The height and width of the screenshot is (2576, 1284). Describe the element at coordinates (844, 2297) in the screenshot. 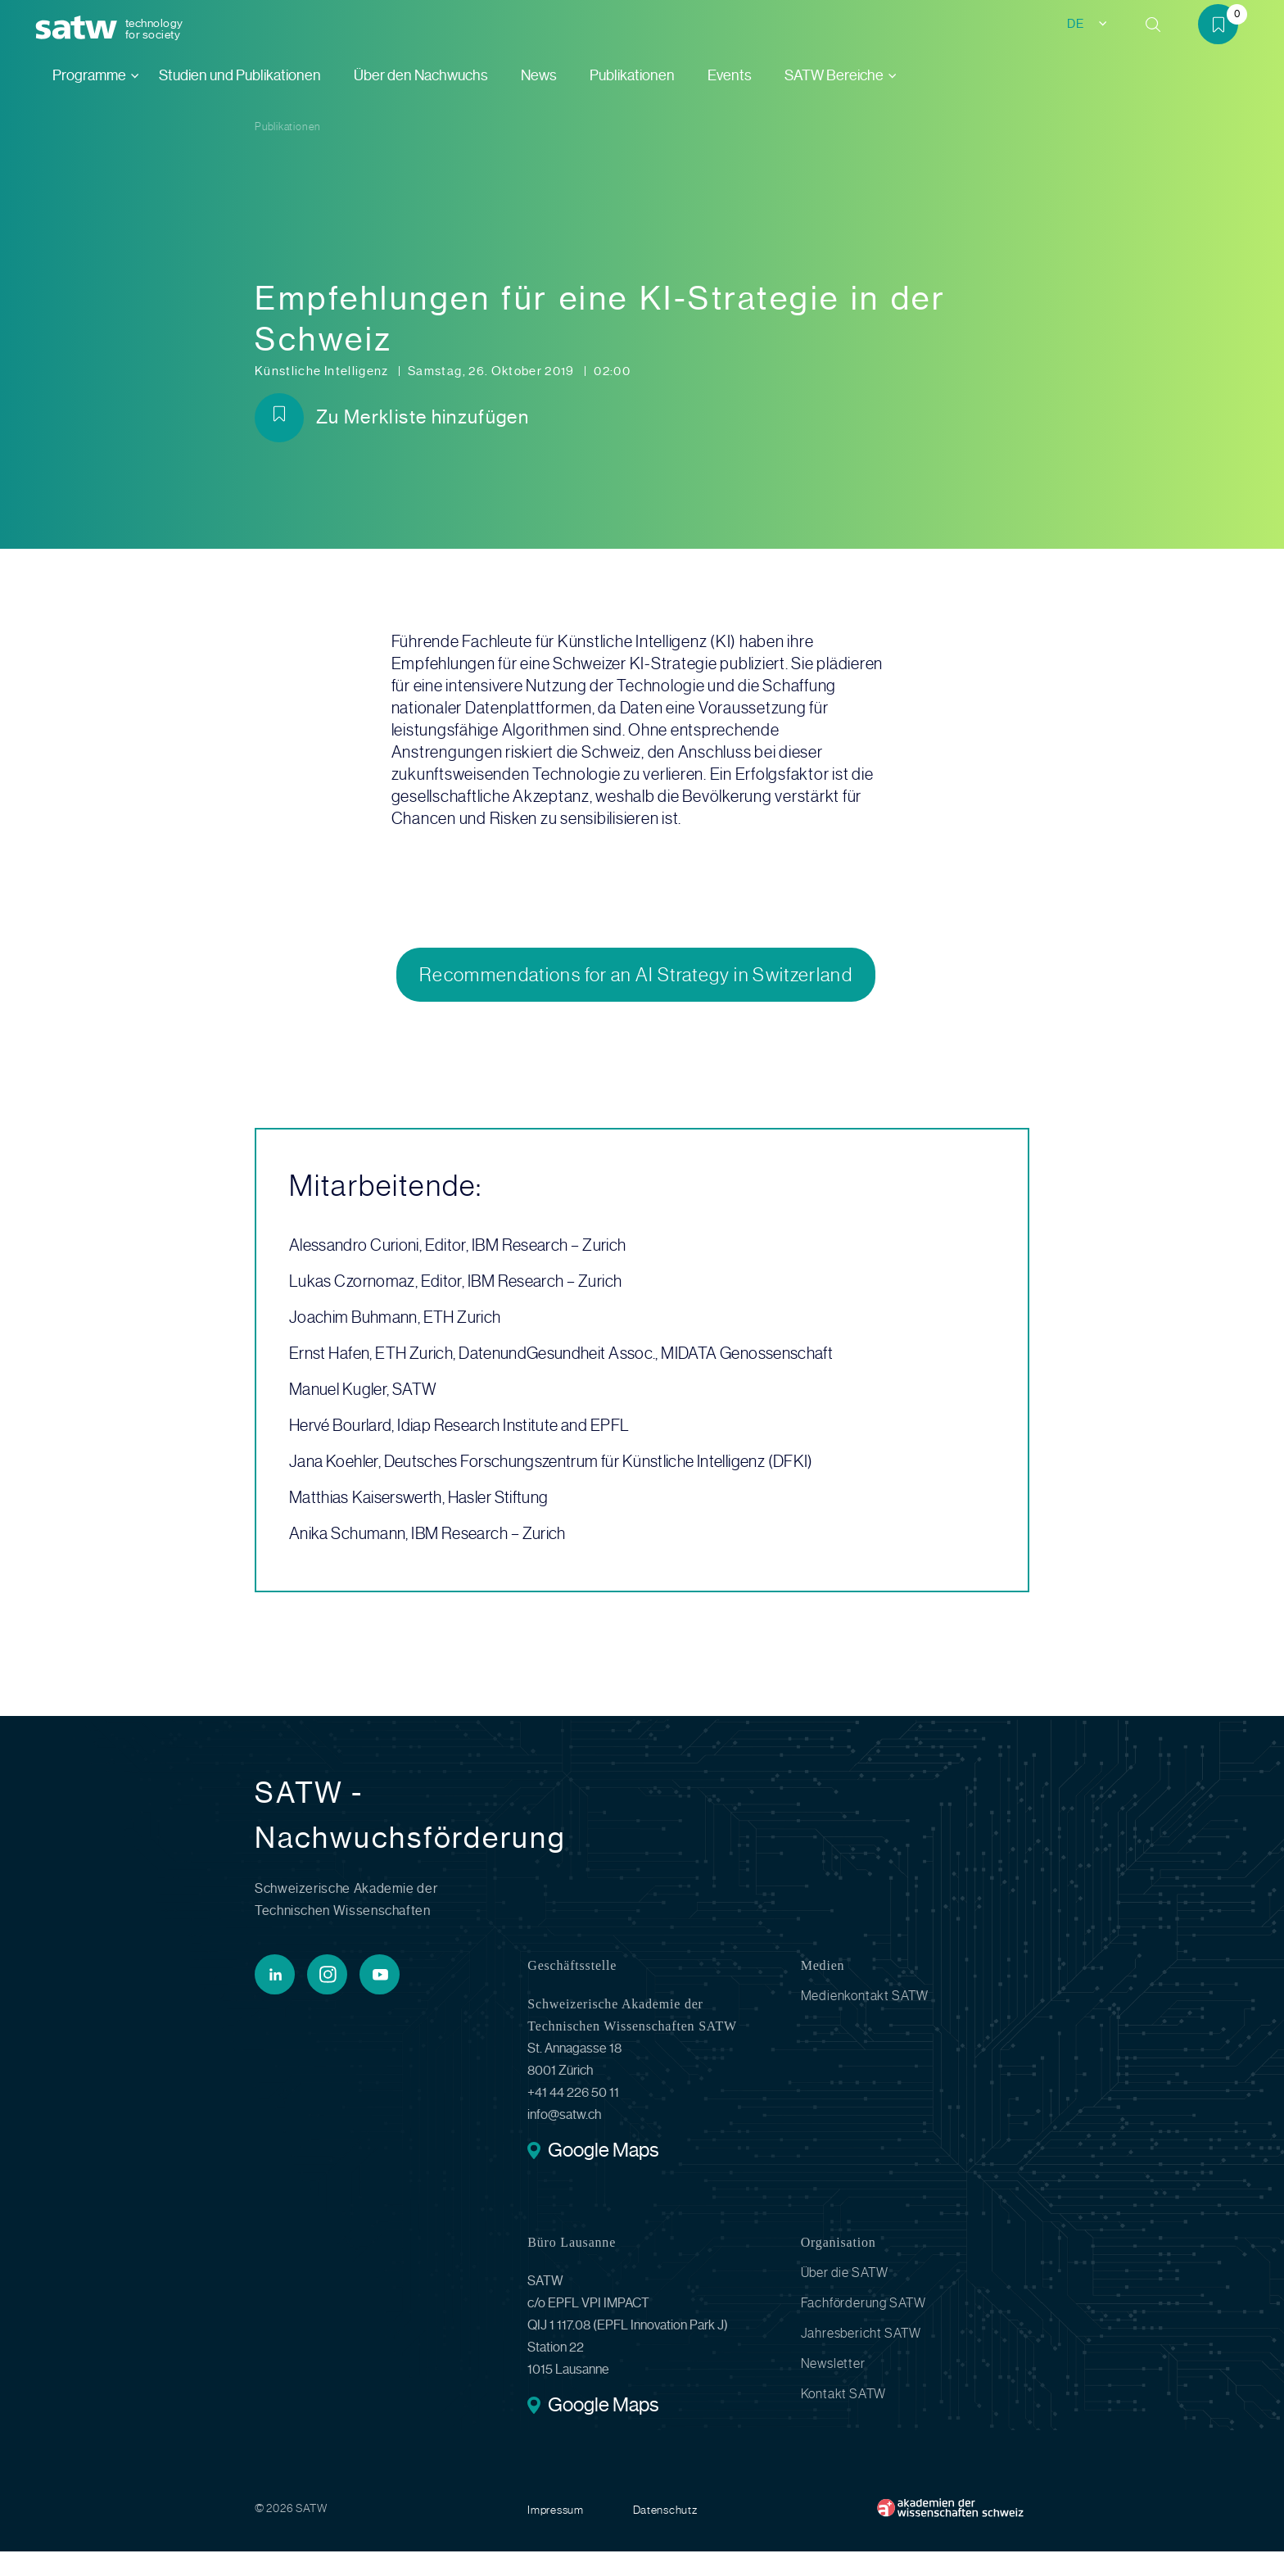

I see `Über die SATW` at that location.